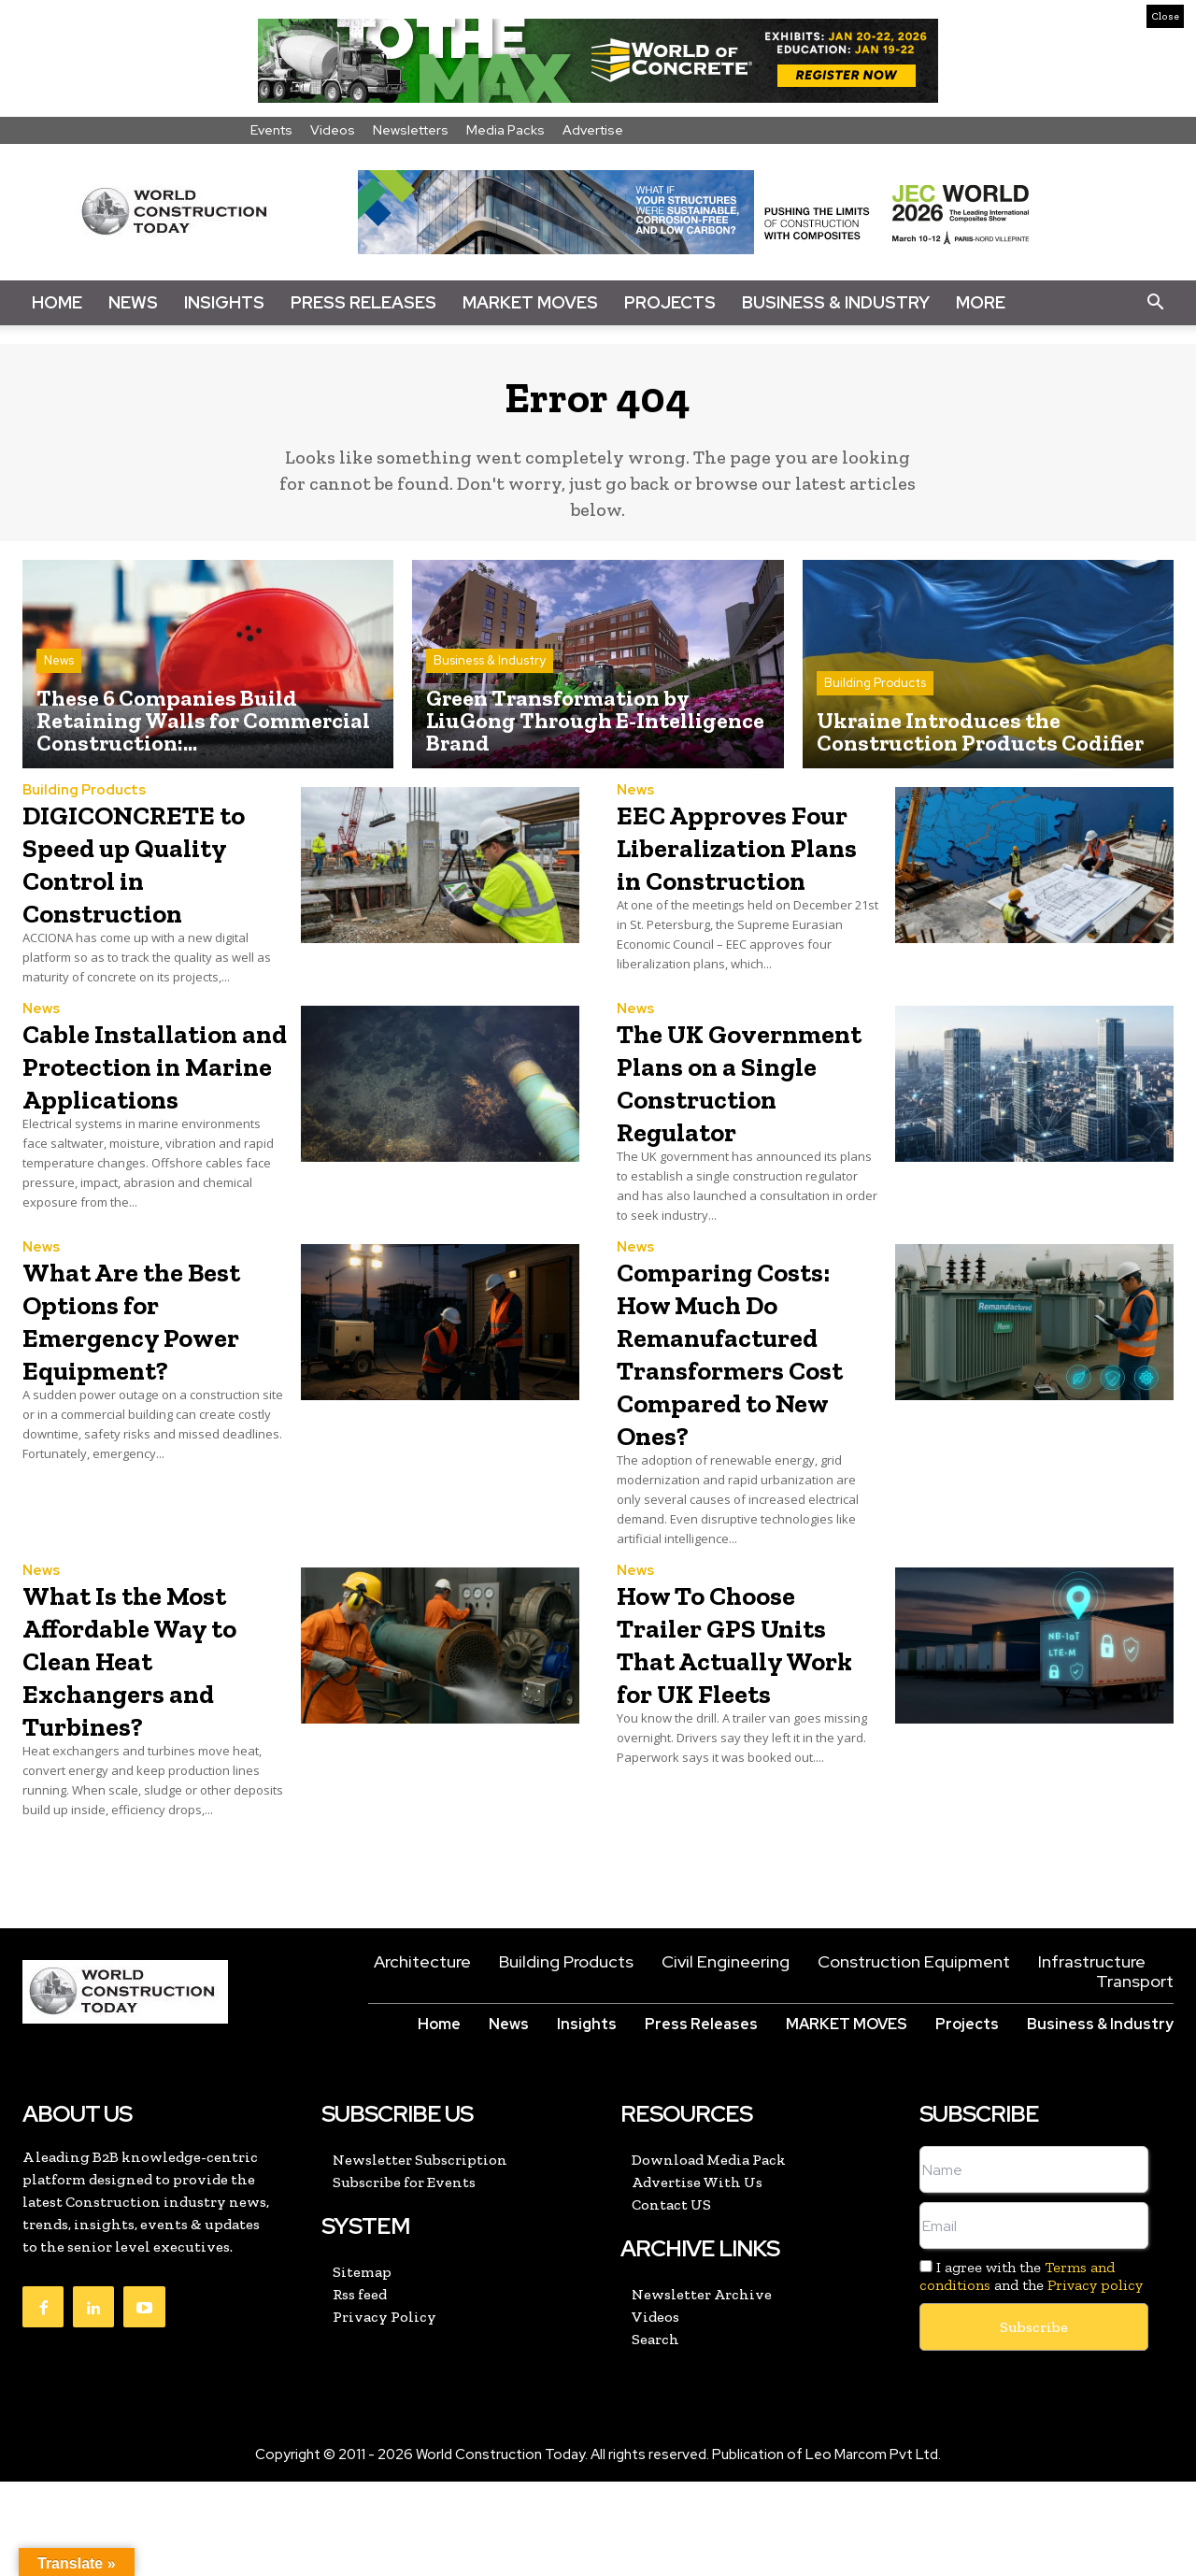  What do you see at coordinates (741, 1158) in the screenshot?
I see `The UK Government Plans on a Single Construction Regulator` at bounding box center [741, 1158].